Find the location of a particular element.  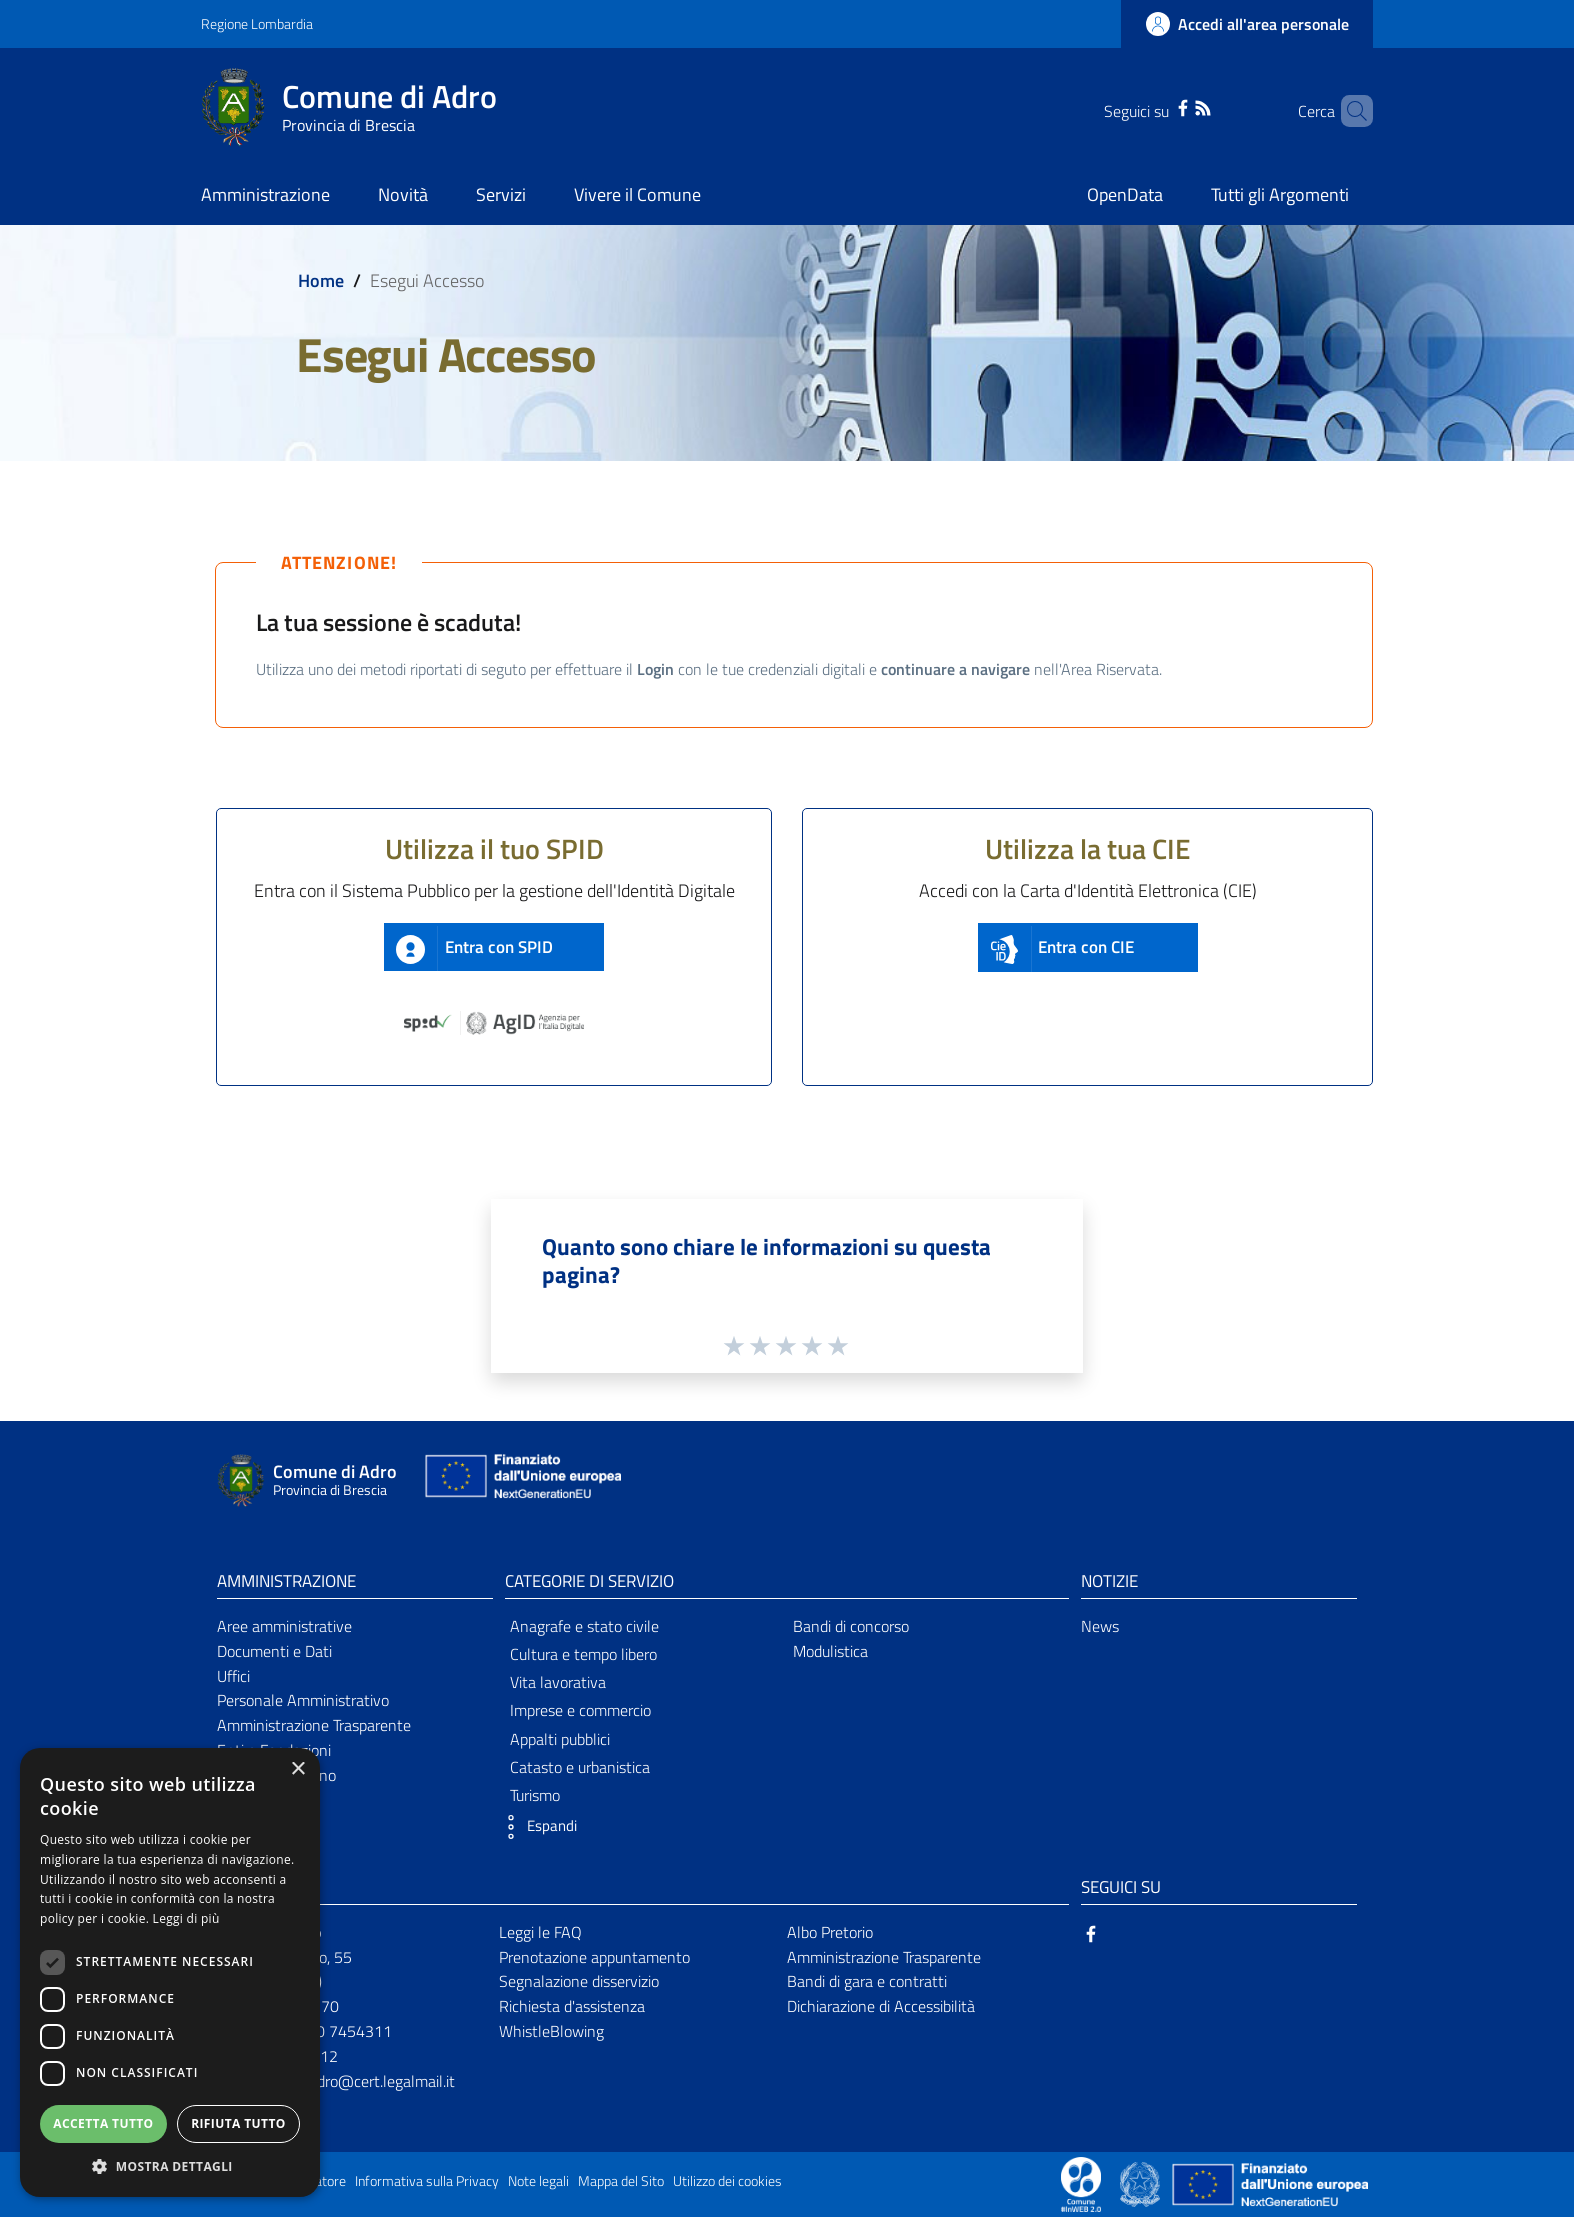

Turismo is located at coordinates (535, 1795).